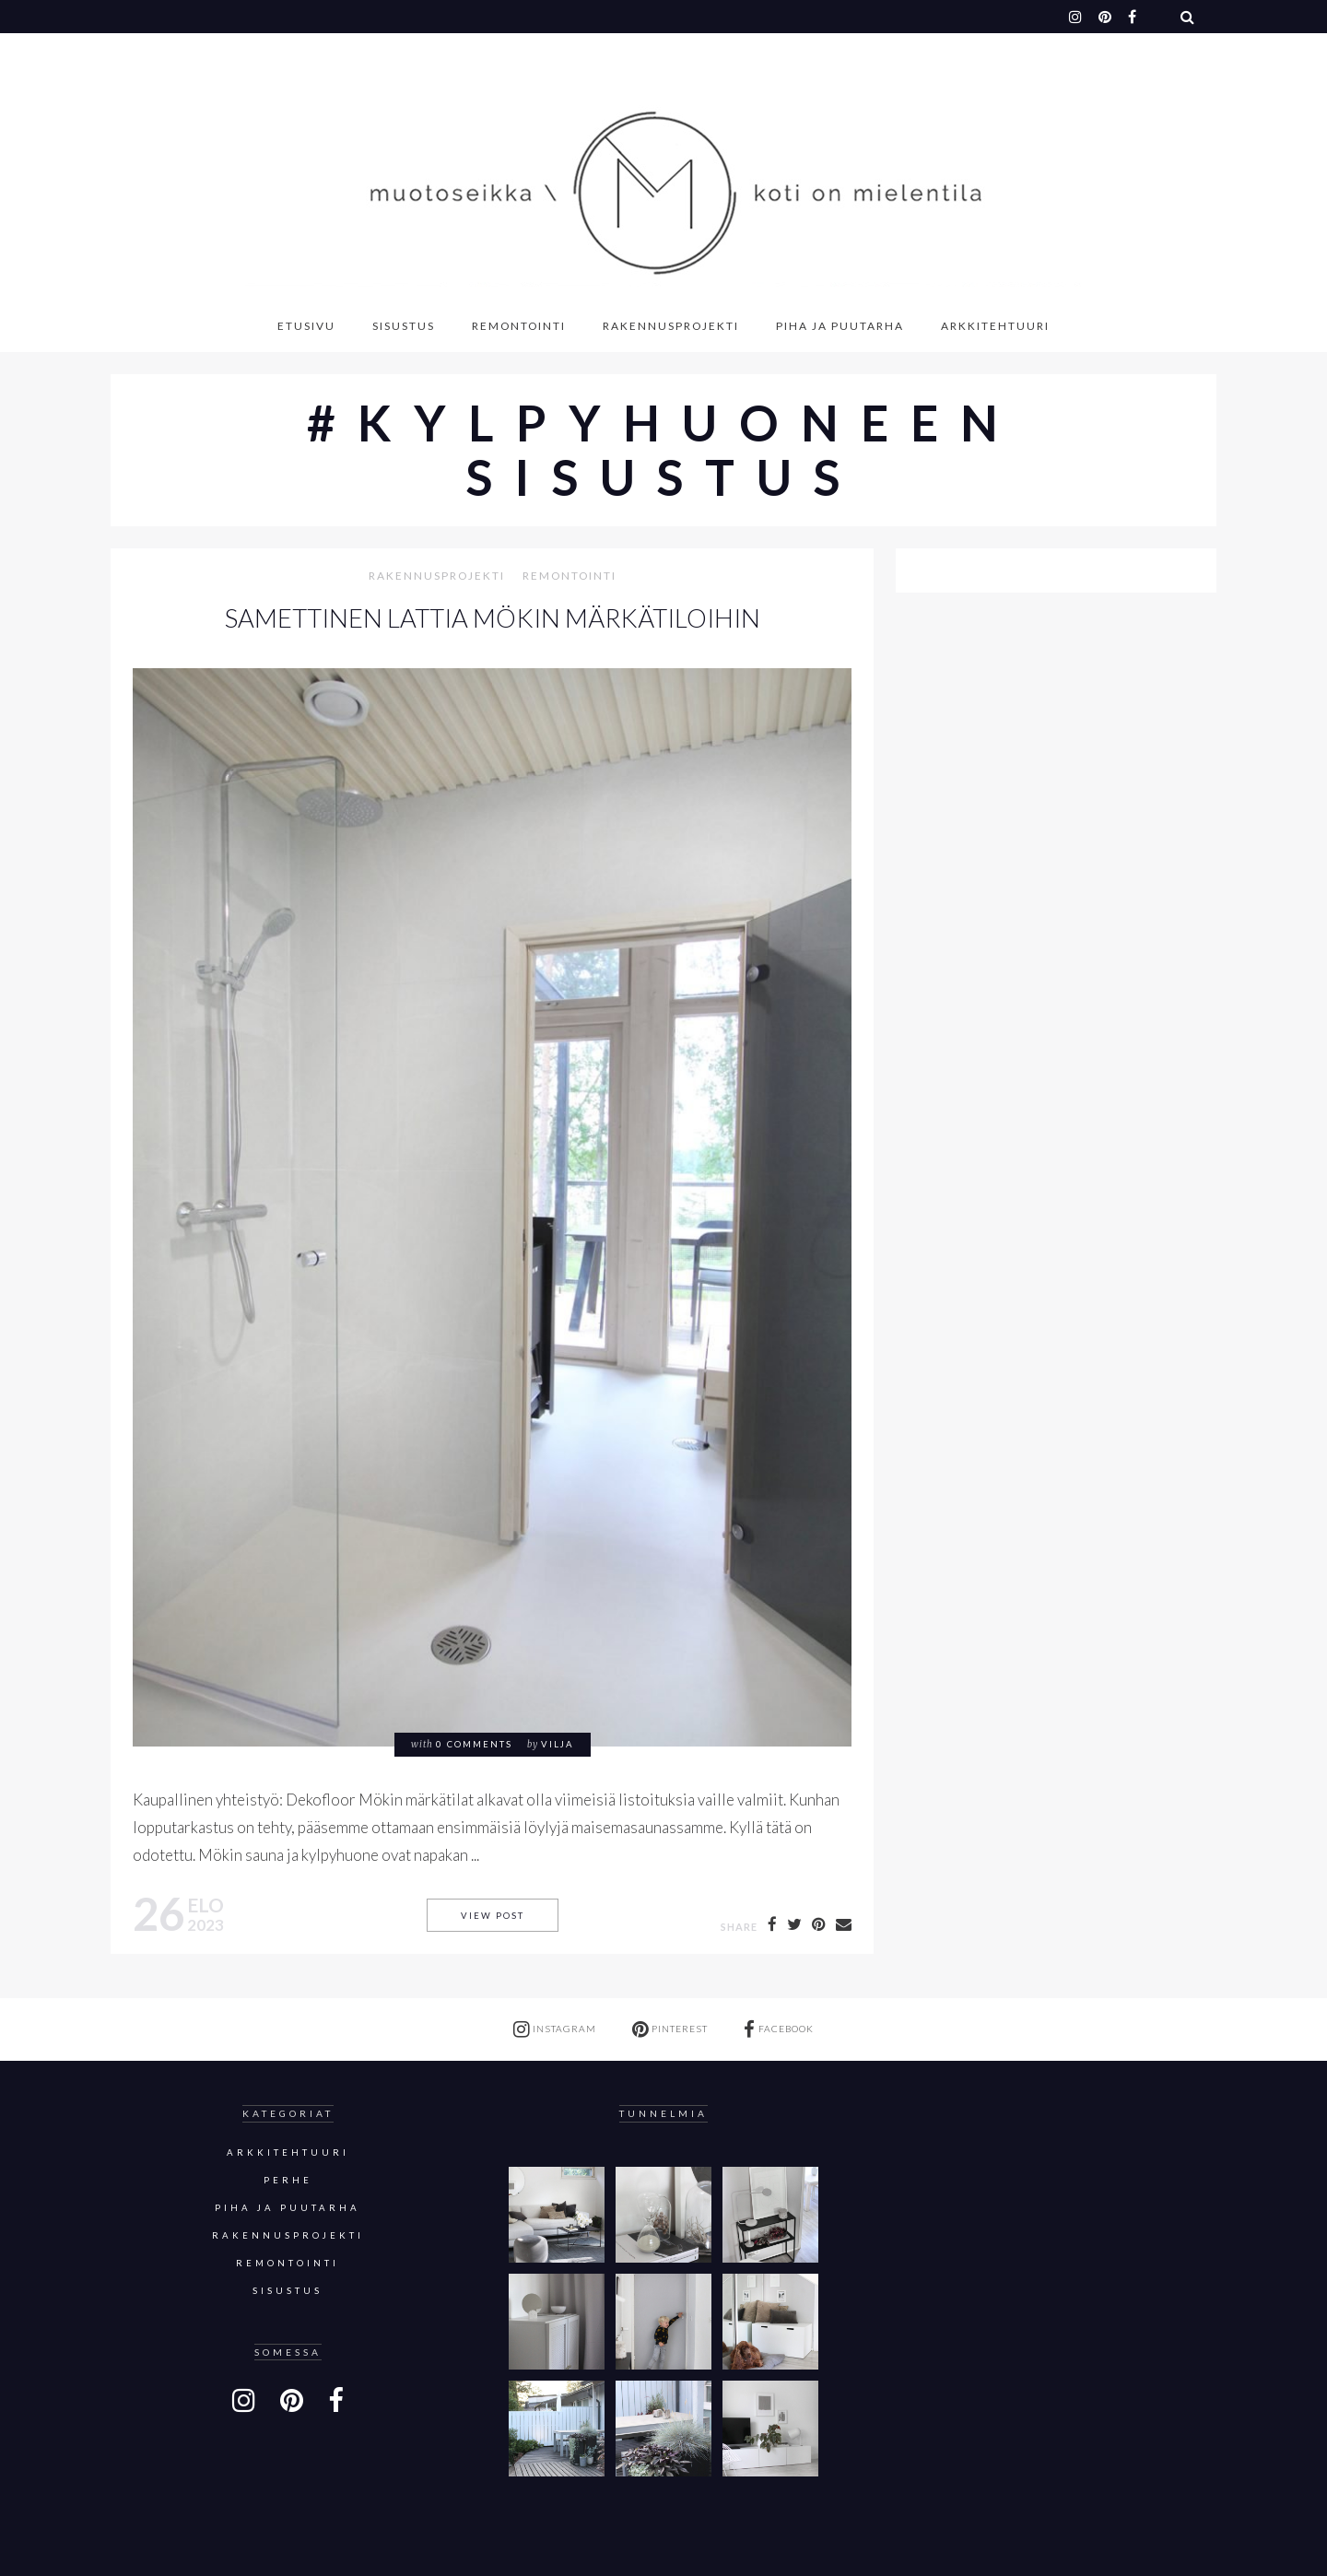  I want to click on Etusivu, so click(306, 326).